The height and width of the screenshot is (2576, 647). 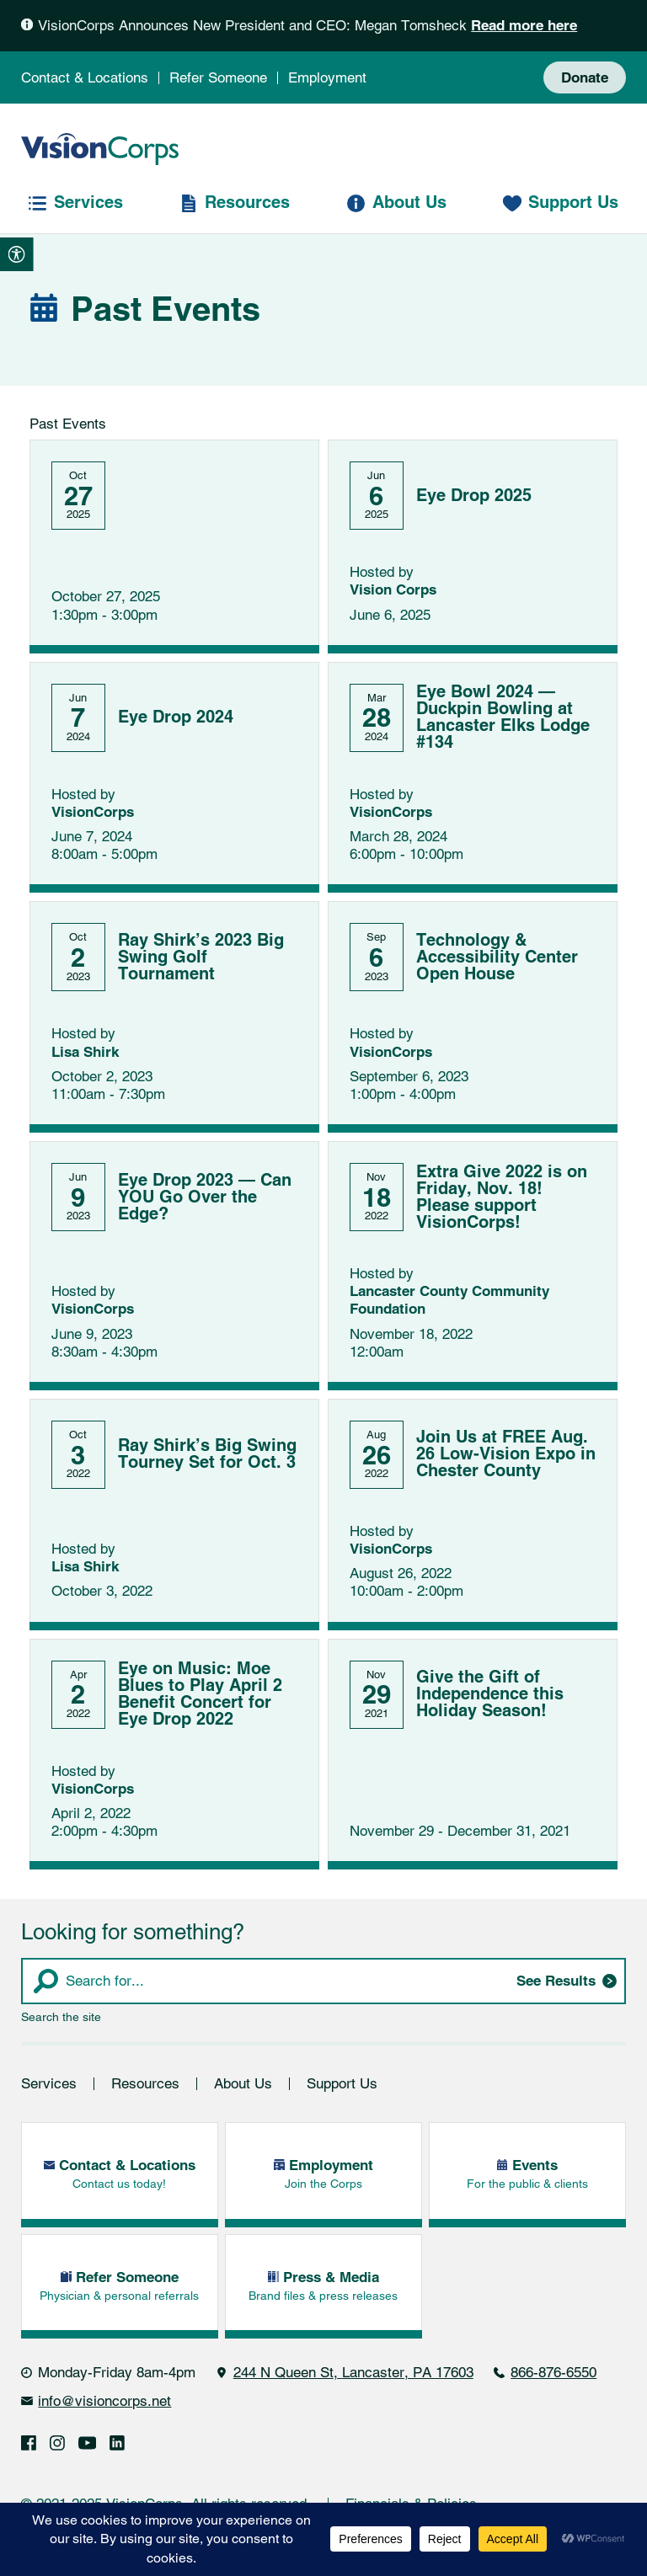 I want to click on Support Us, so click(x=342, y=2085).